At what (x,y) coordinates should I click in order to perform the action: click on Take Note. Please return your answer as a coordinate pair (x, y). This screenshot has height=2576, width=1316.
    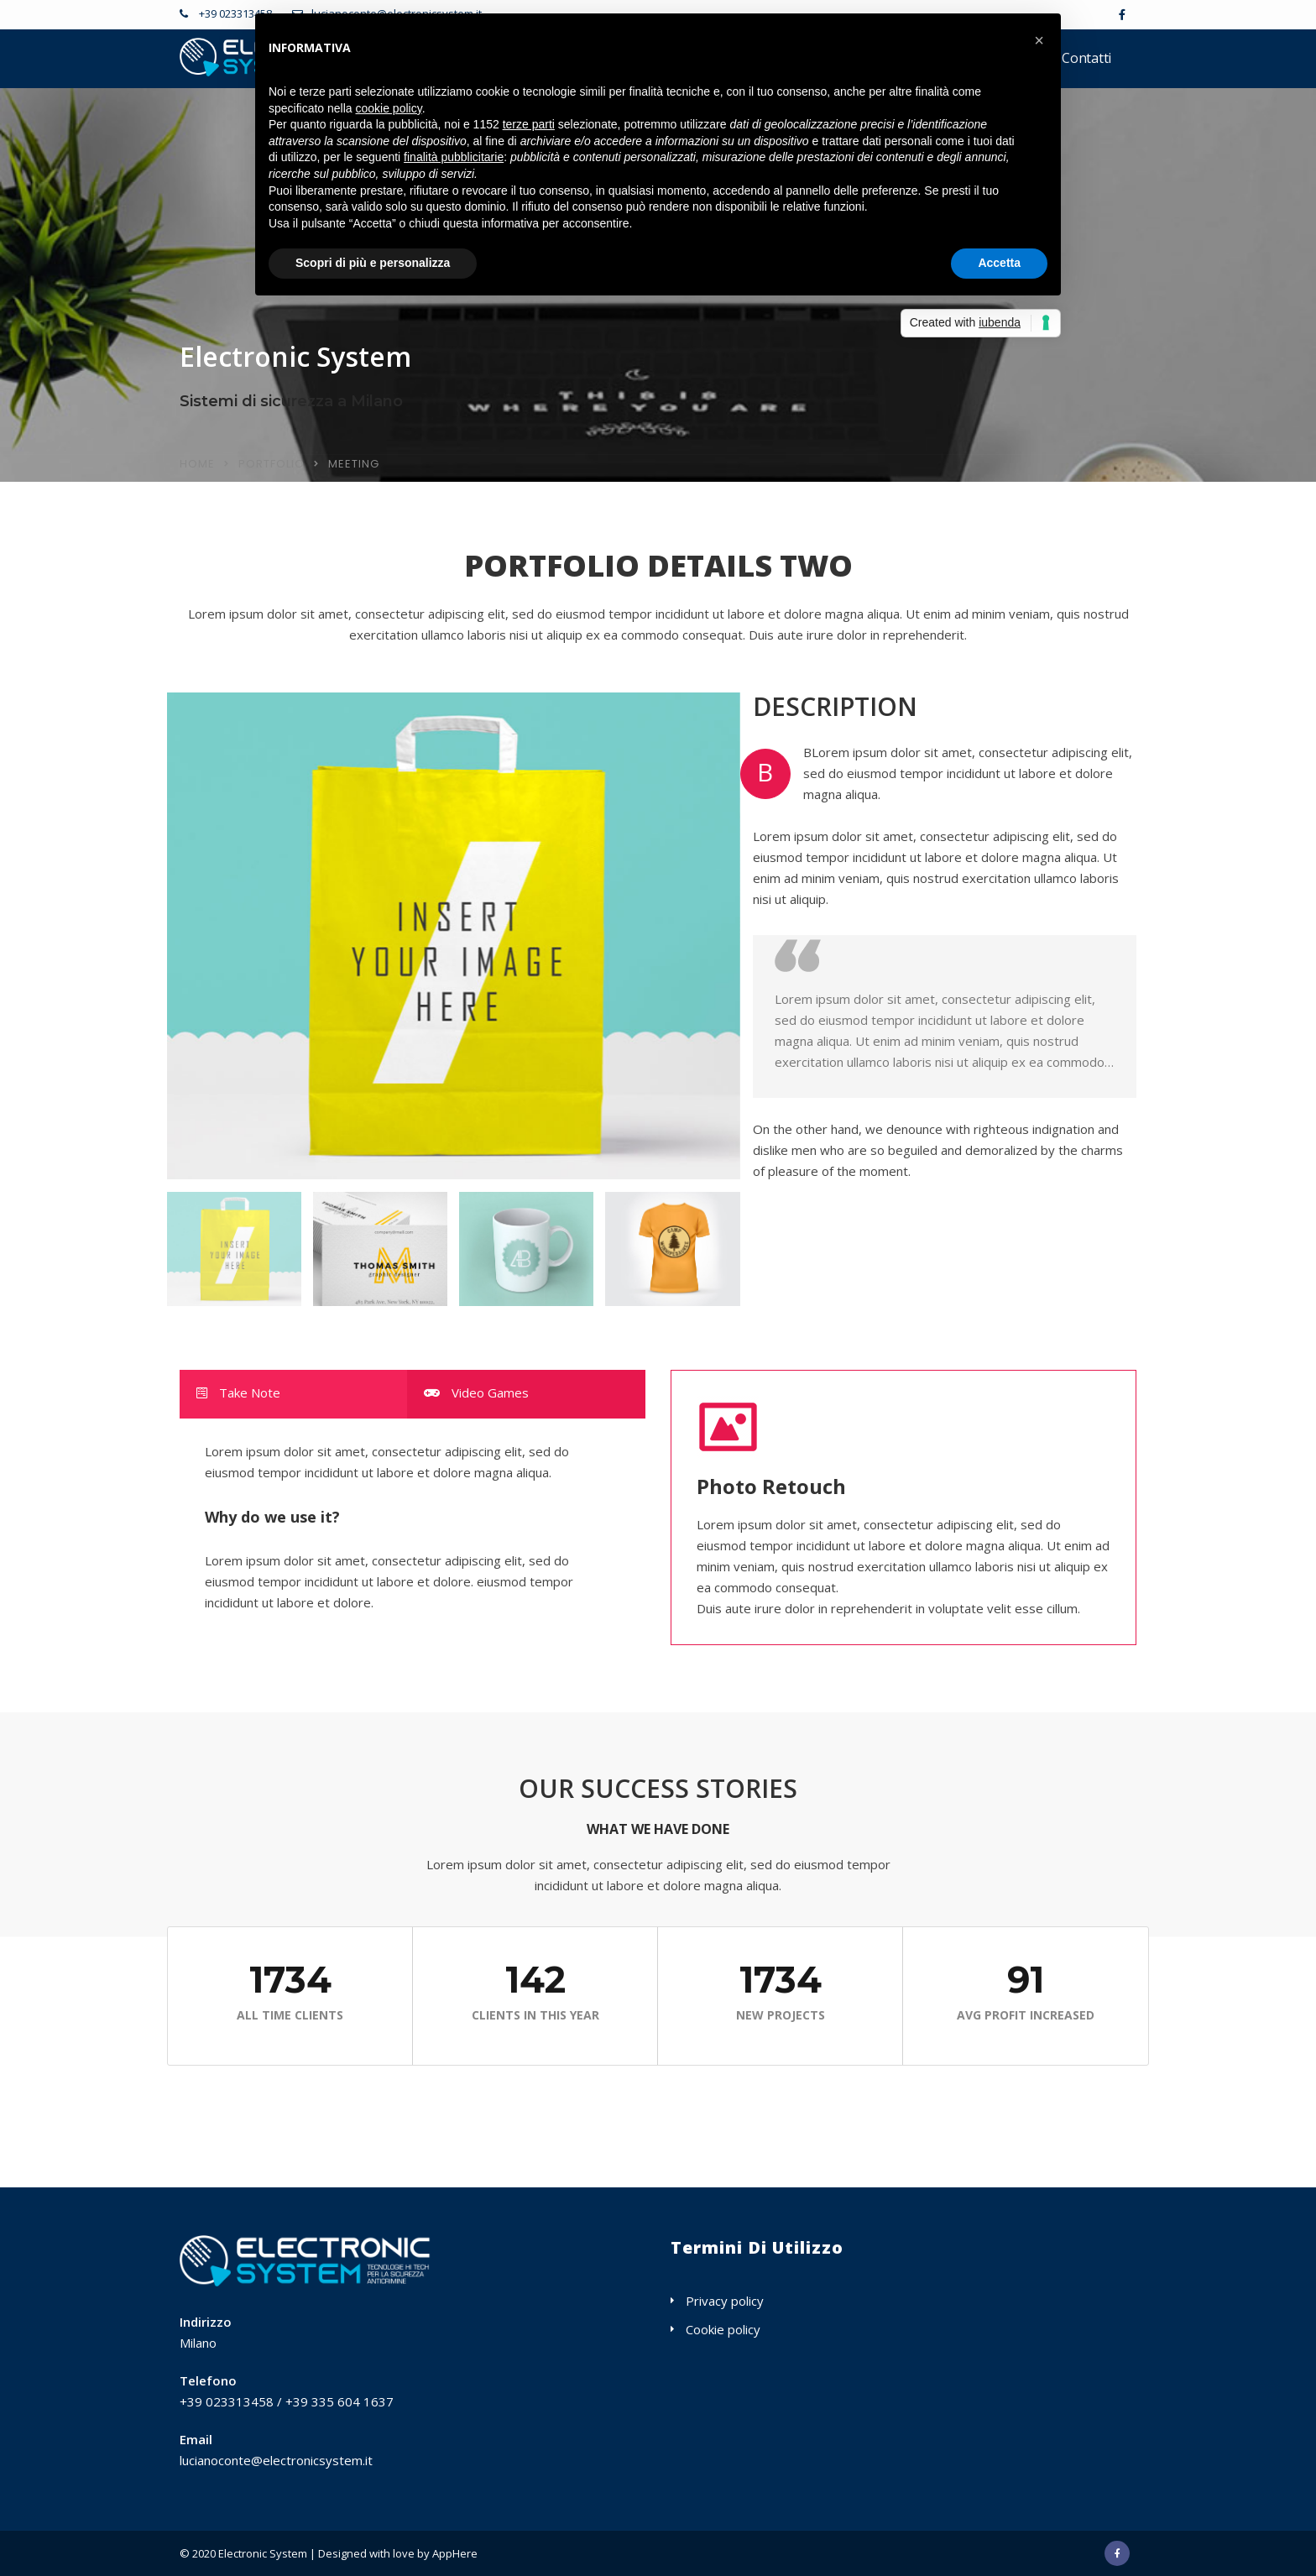
    Looking at the image, I should click on (238, 1392).